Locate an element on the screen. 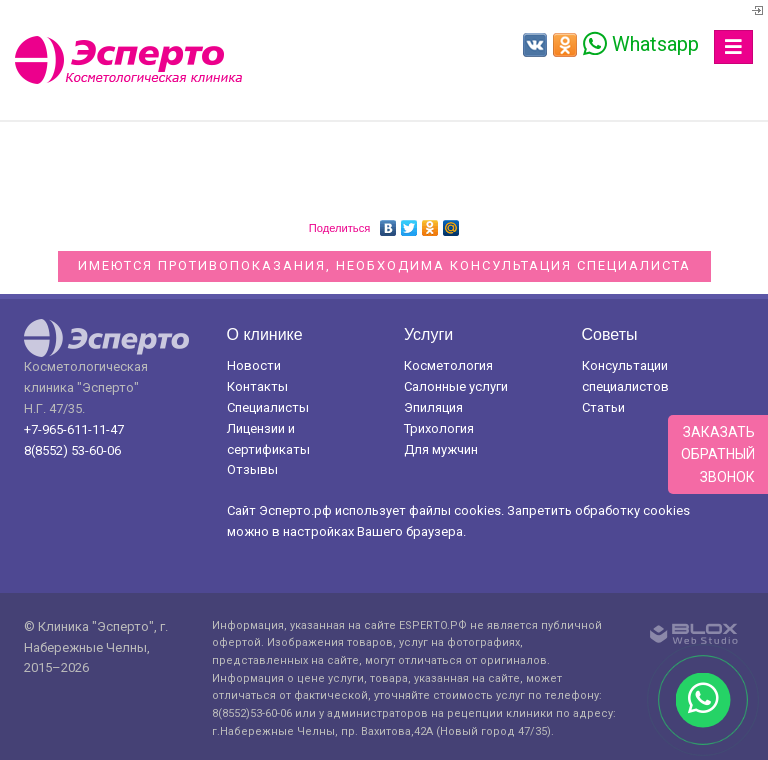 Image resolution: width=768 pixels, height=760 pixels. Косметология is located at coordinates (448, 365).